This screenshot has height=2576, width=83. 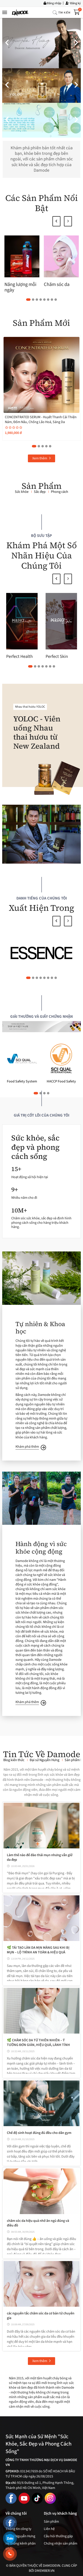 What do you see at coordinates (41, 419) in the screenshot?
I see `CONCENTRATED SERUM - Huyết Thanh Cải Thiện Nám, Đốm Nâu, Chống Lão Hoá, Sáng Da` at bounding box center [41, 419].